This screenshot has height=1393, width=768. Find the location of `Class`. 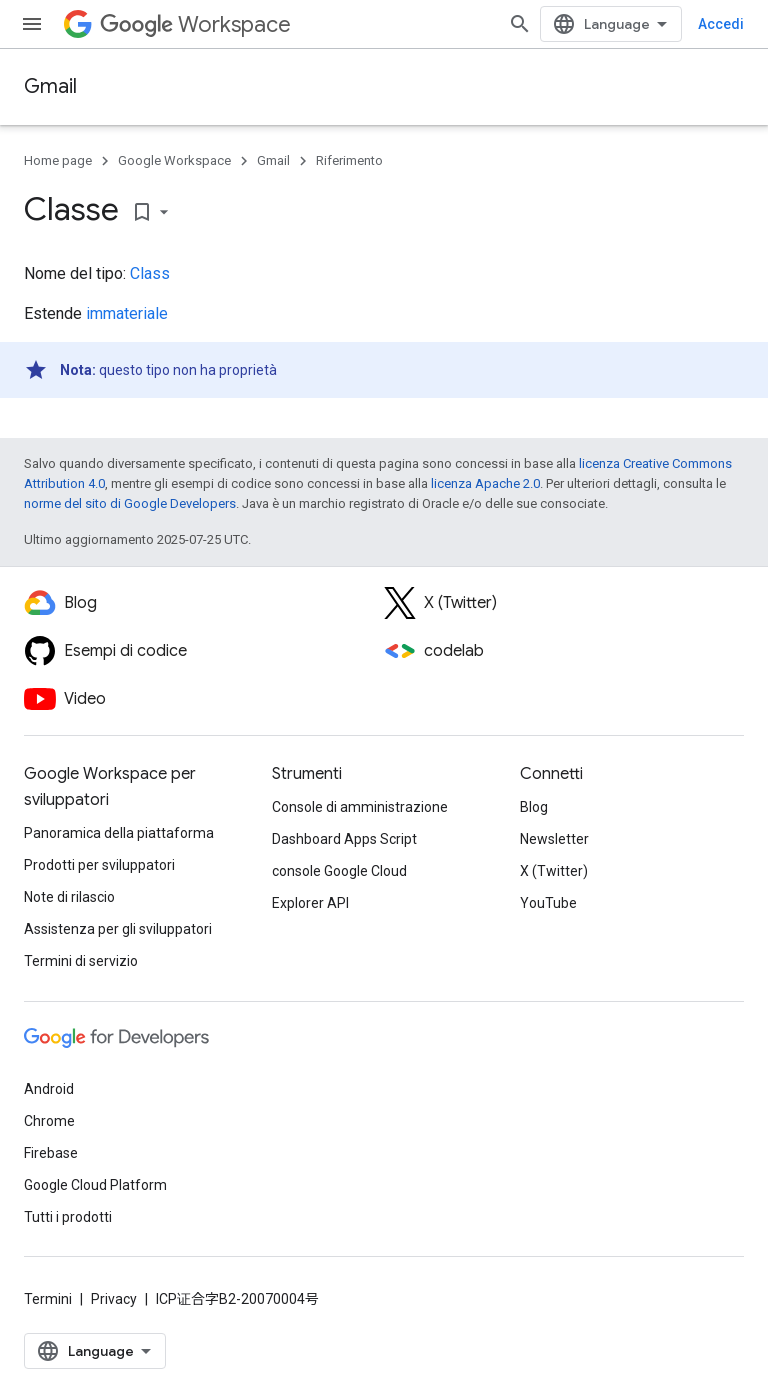

Class is located at coordinates (150, 273).